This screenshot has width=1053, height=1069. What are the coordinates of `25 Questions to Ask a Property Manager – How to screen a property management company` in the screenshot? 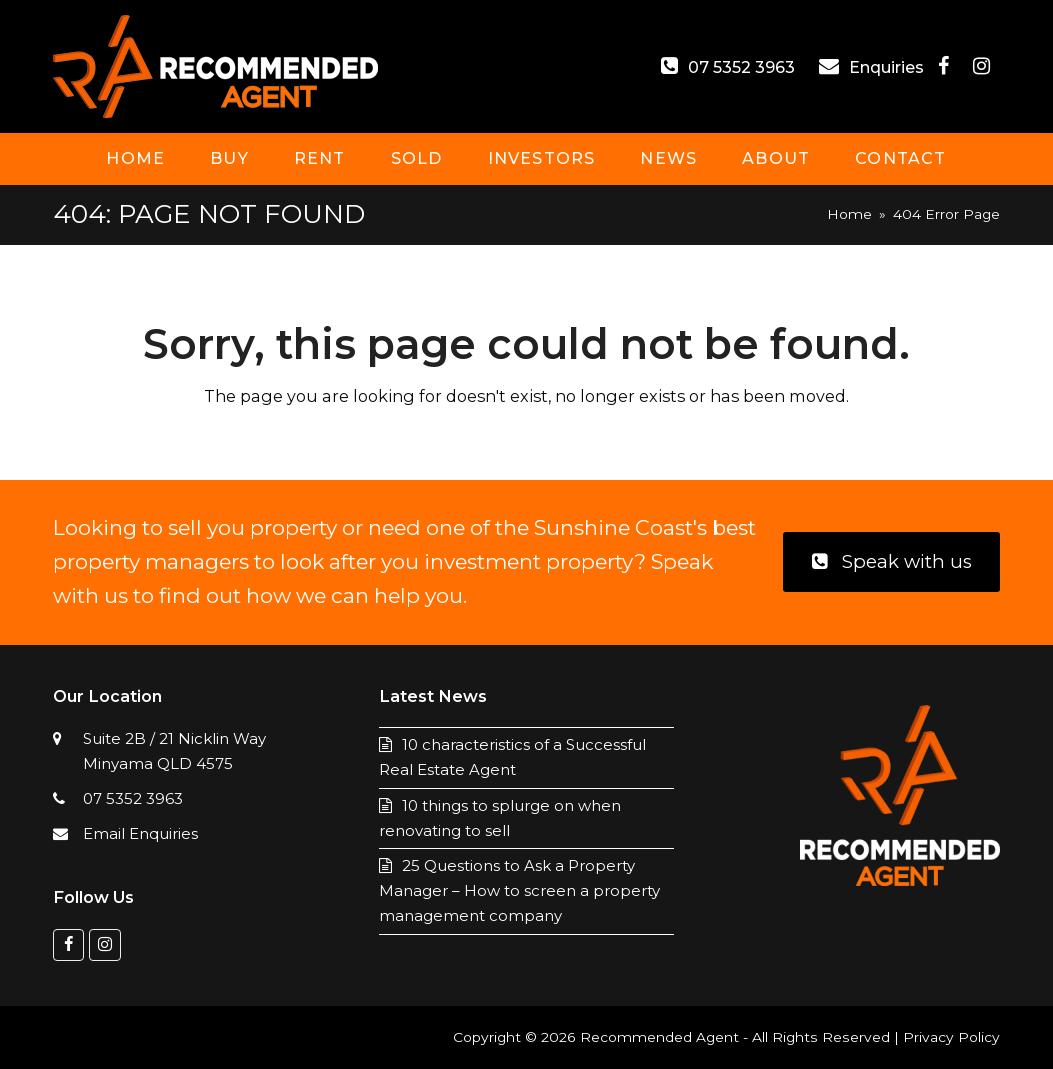 It's located at (519, 890).